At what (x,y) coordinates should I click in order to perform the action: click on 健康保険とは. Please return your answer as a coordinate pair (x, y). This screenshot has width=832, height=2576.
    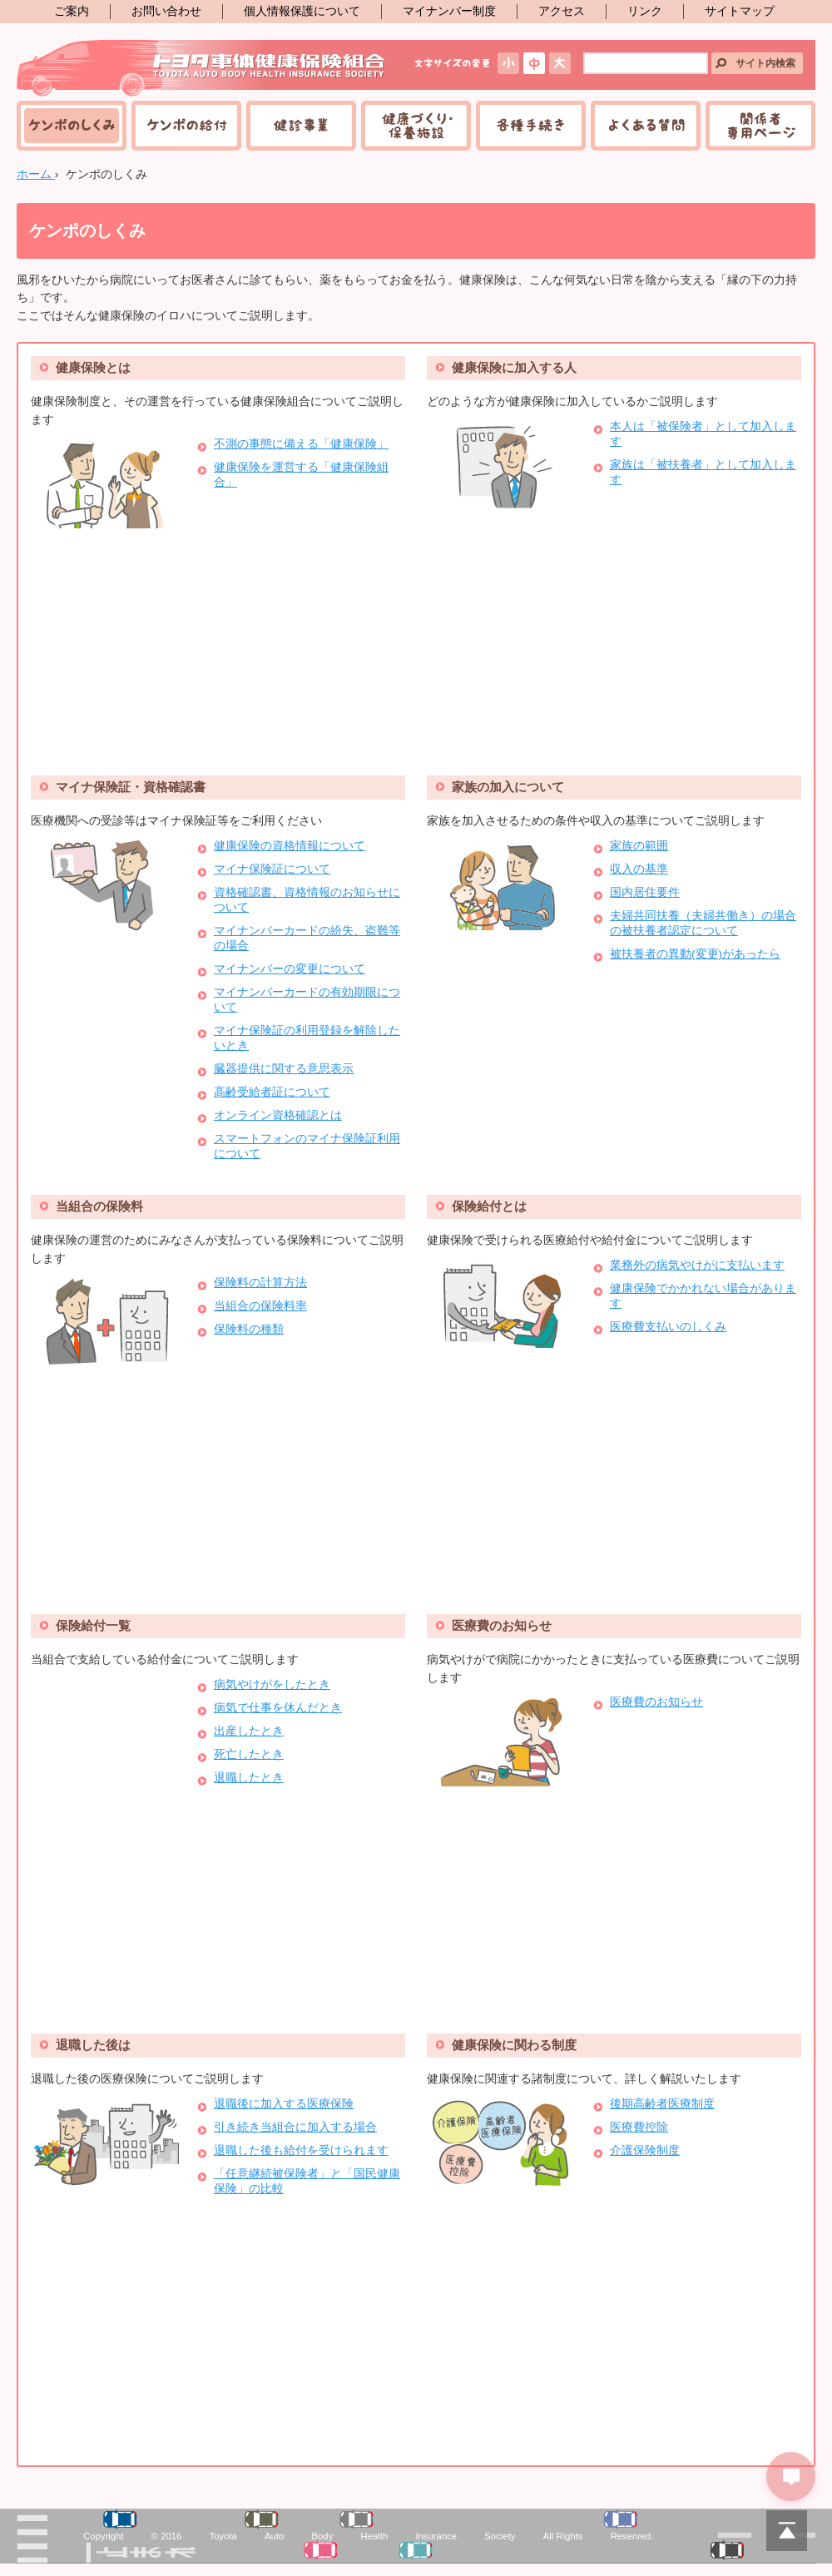
    Looking at the image, I should click on (93, 367).